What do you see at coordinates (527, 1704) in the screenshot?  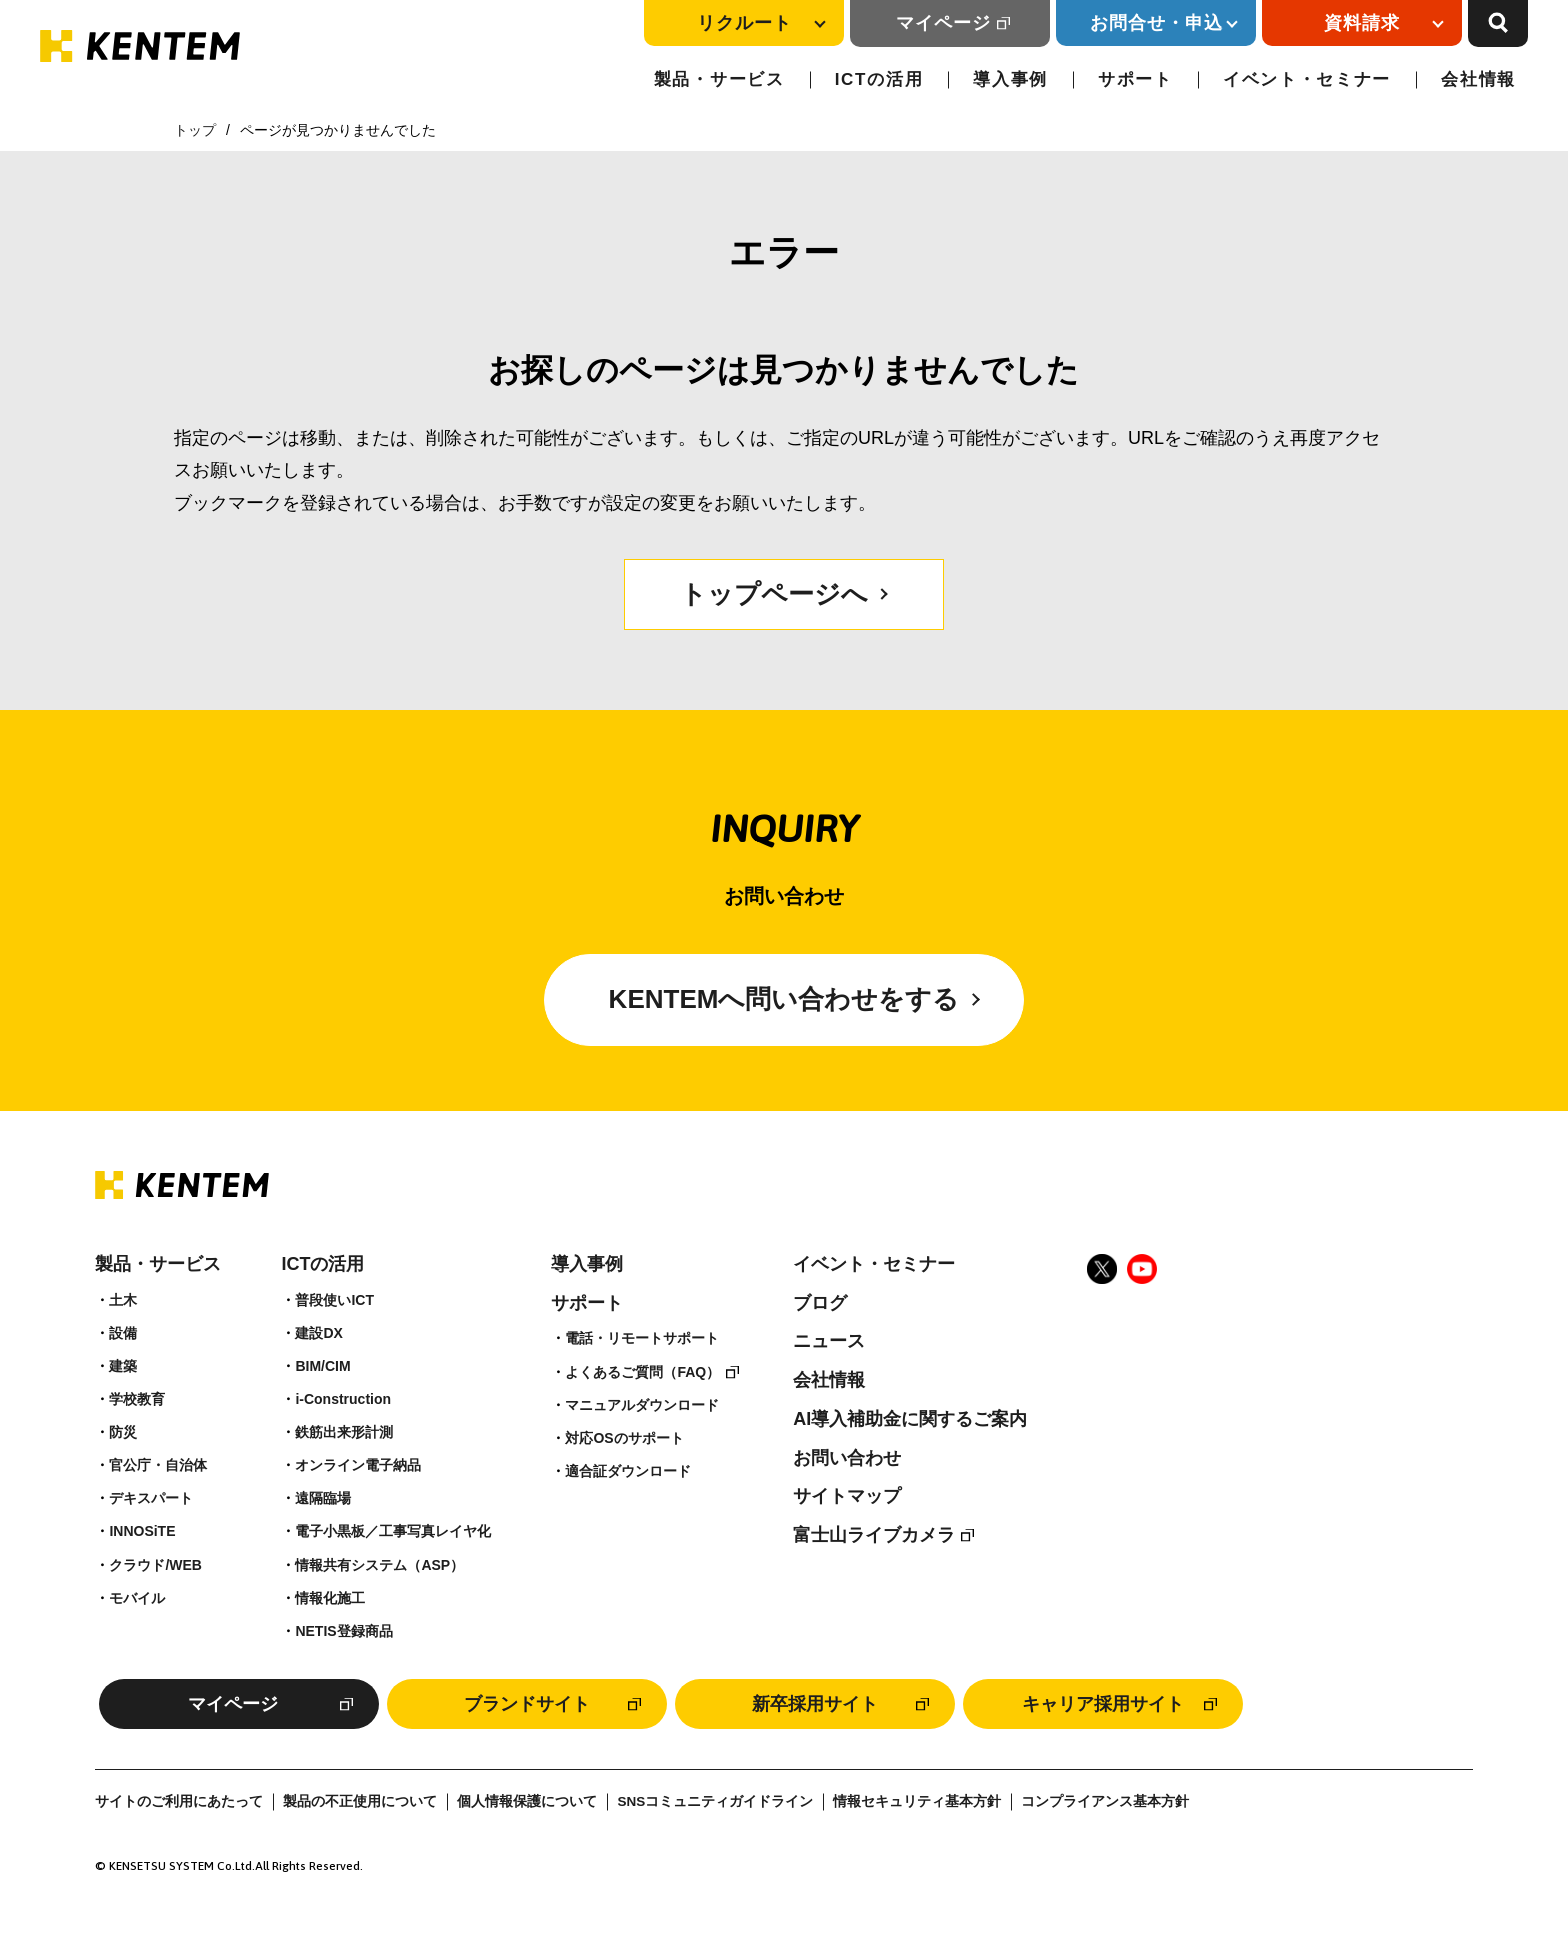 I see `ブランドサイト` at bounding box center [527, 1704].